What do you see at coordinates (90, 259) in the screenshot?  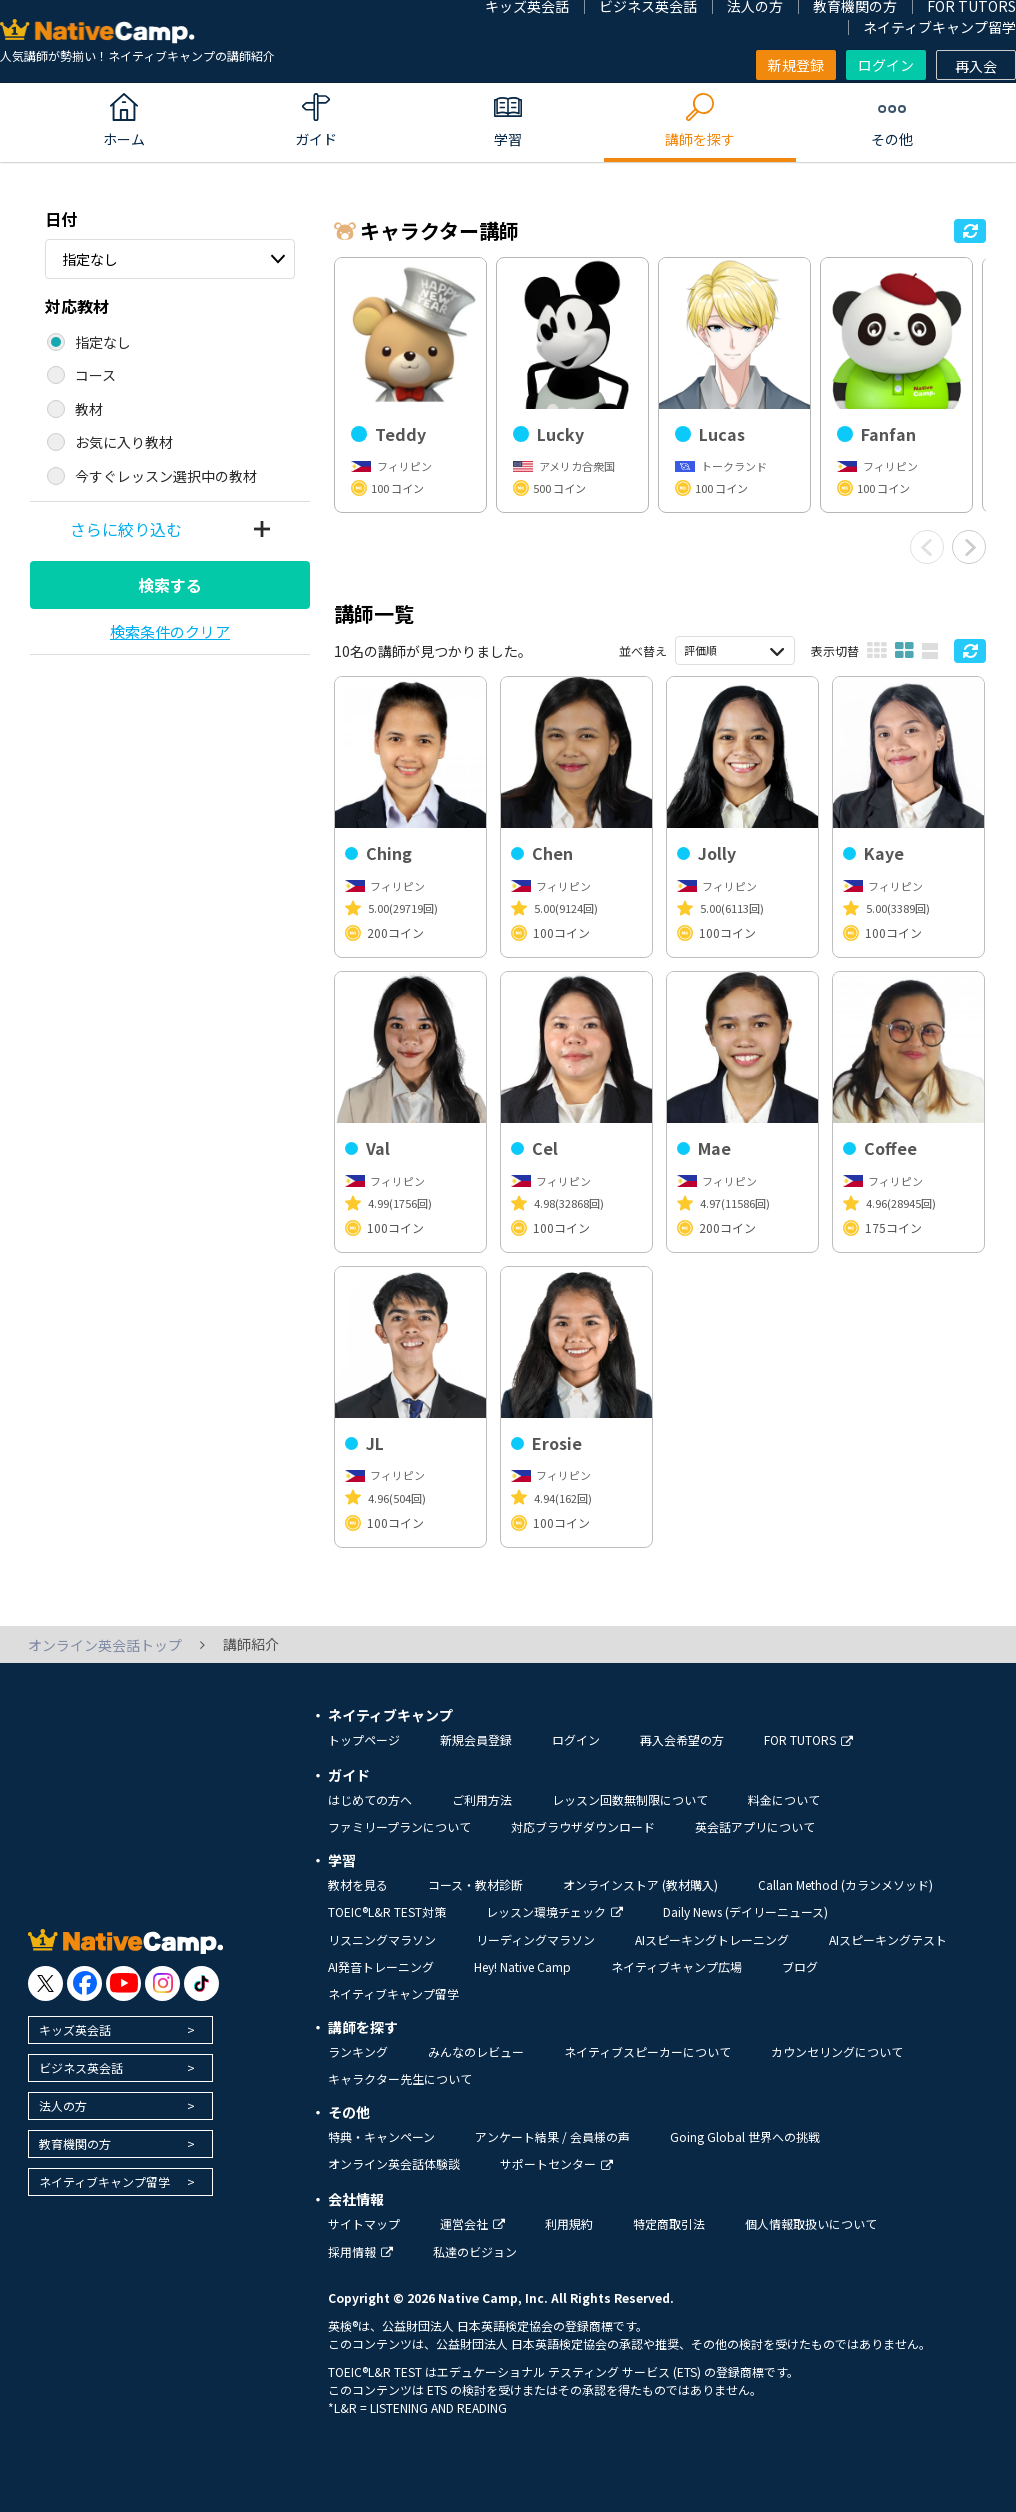 I see `指定なし` at bounding box center [90, 259].